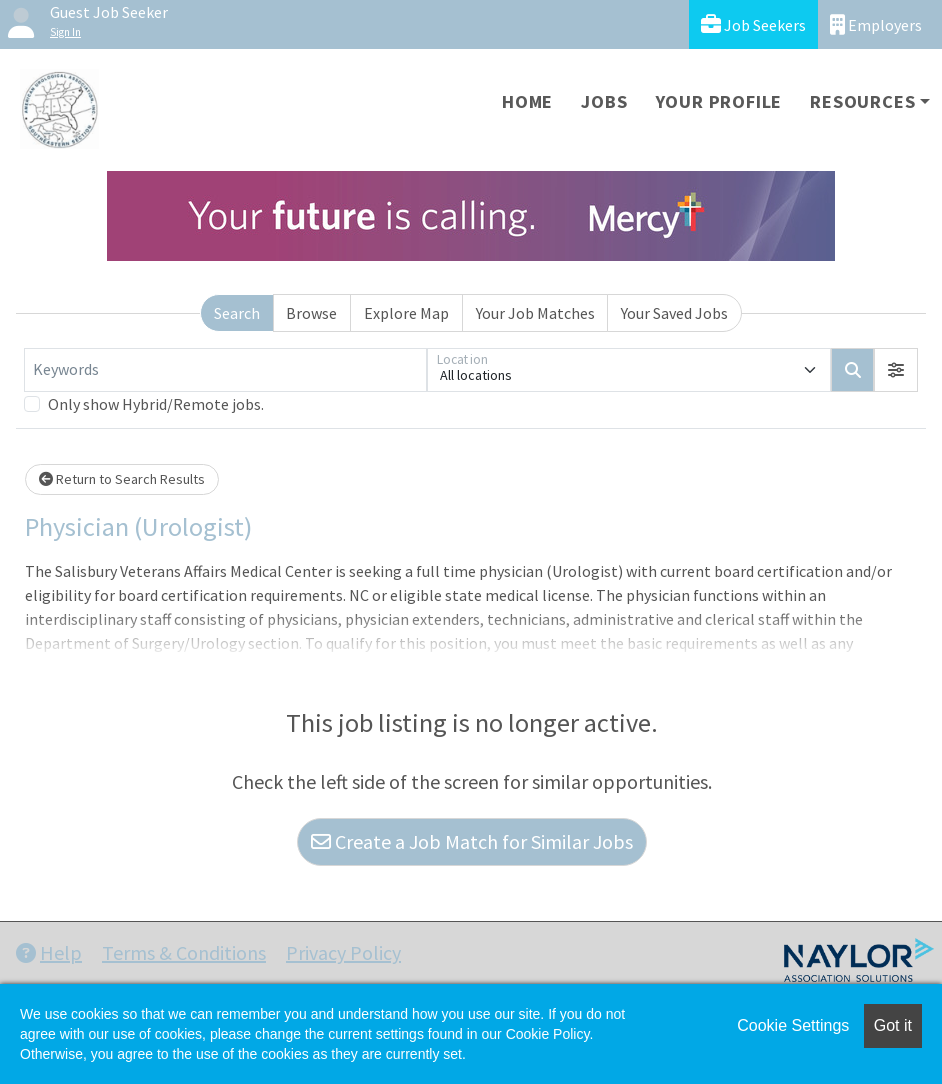 Image resolution: width=942 pixels, height=1084 pixels. What do you see at coordinates (753, 24) in the screenshot?
I see `Job Seekers` at bounding box center [753, 24].